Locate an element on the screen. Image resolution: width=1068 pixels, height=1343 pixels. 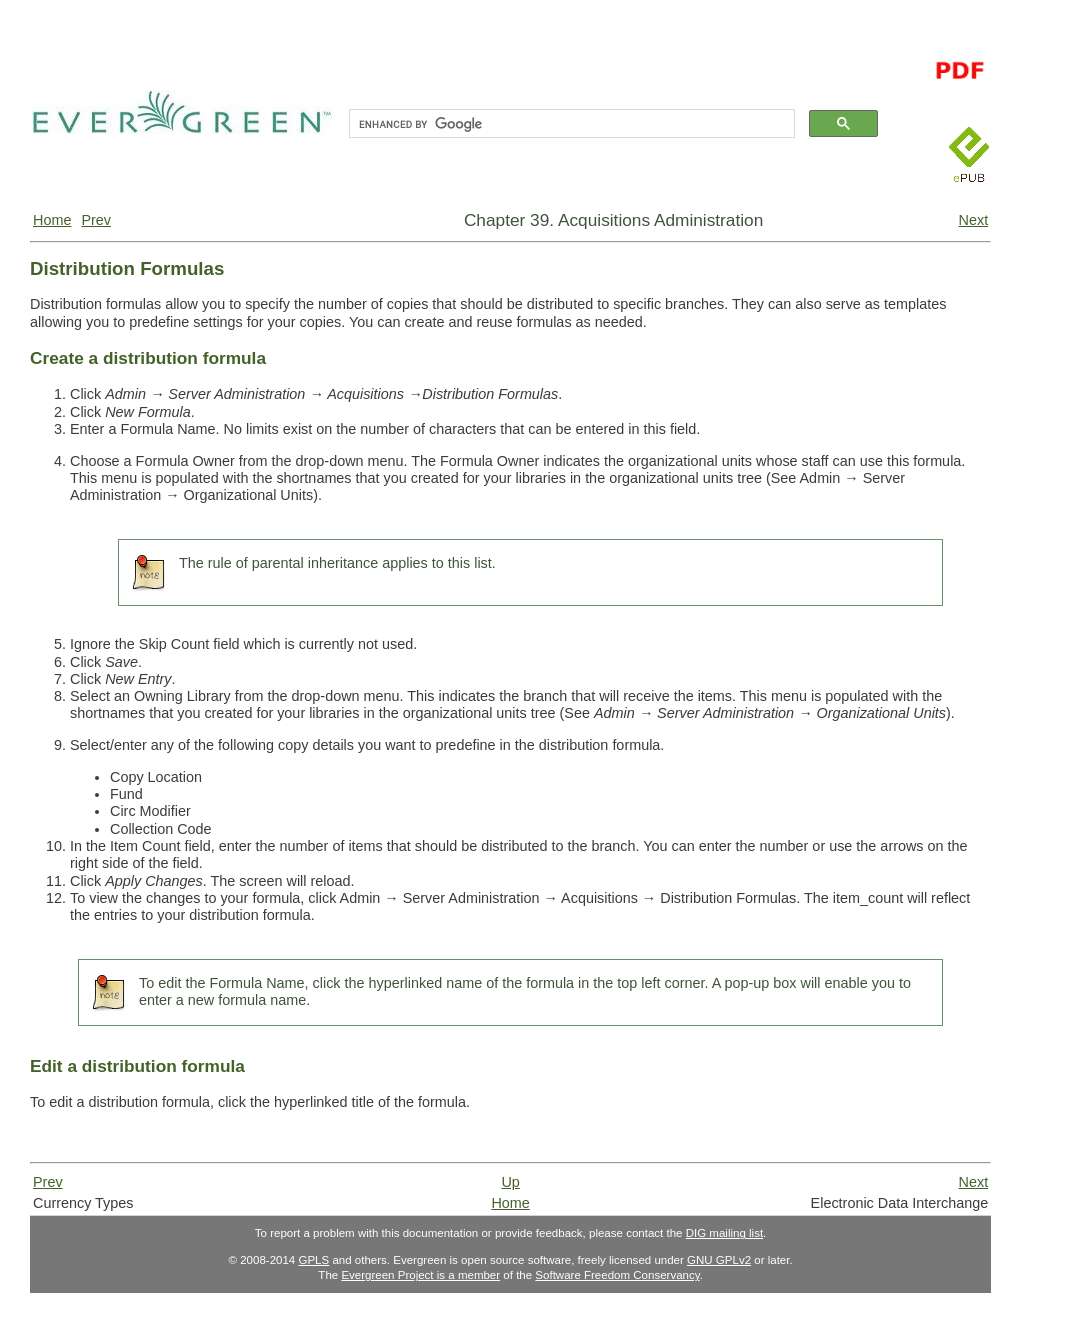
Software Freedom Conservancy is located at coordinates (617, 1275).